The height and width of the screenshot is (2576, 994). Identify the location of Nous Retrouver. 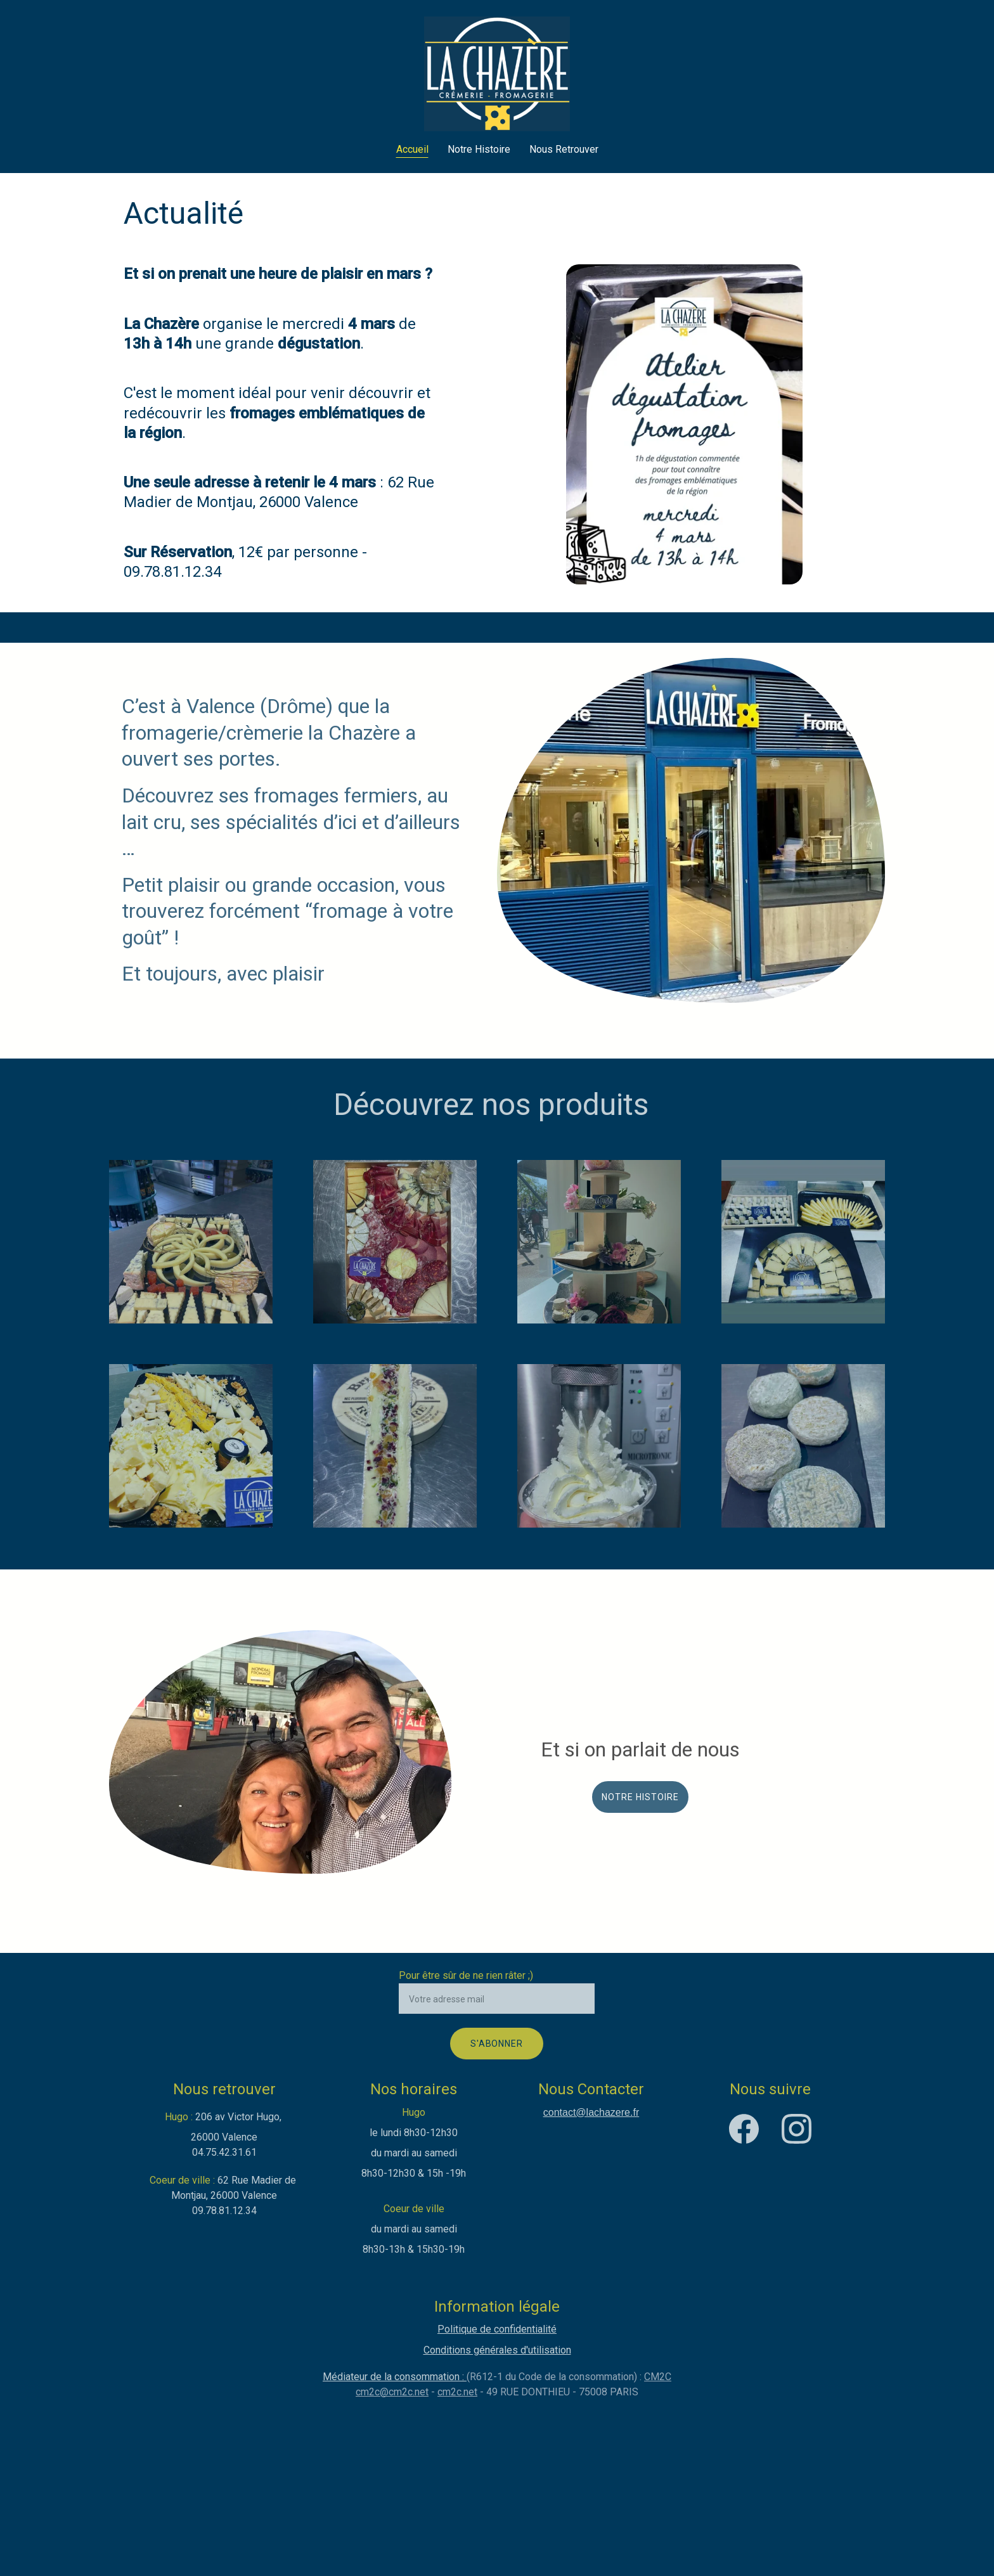
(563, 149).